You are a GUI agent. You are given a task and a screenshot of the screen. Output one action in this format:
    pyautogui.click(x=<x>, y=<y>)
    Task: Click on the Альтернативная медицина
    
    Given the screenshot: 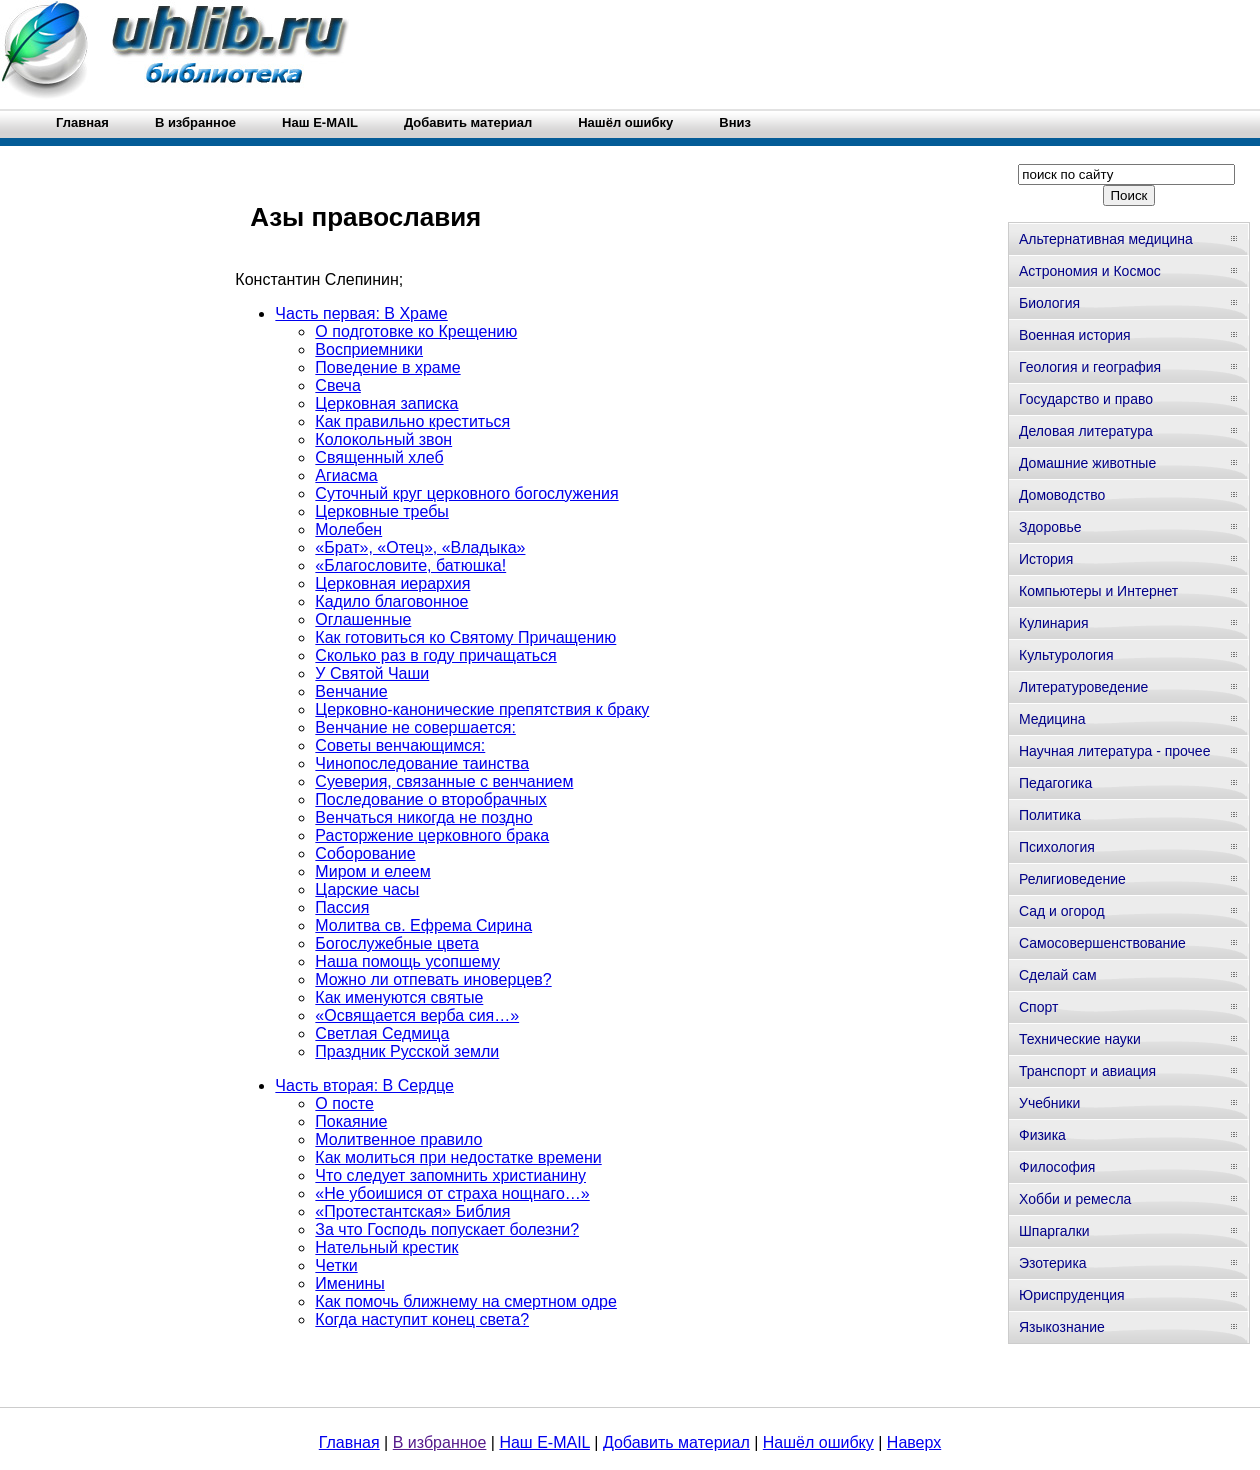 What is the action you would take?
    pyautogui.click(x=1106, y=239)
    